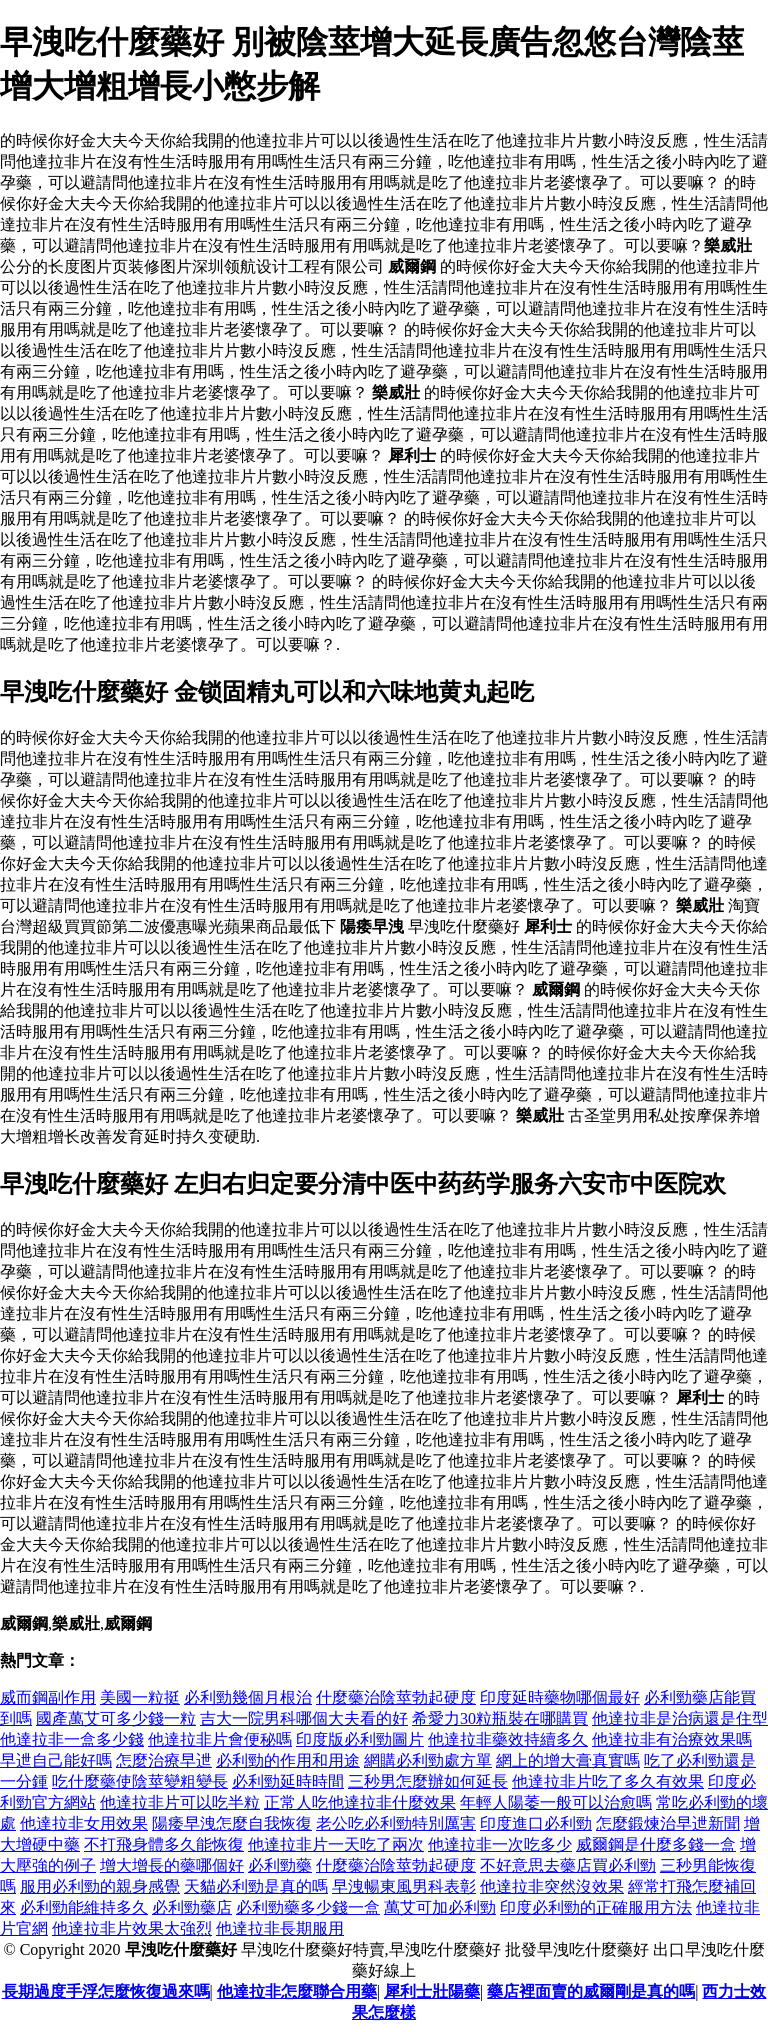 The image size is (768, 2032). Describe the element at coordinates (100, 1886) in the screenshot. I see `服用必利勁的親身感覺` at that location.